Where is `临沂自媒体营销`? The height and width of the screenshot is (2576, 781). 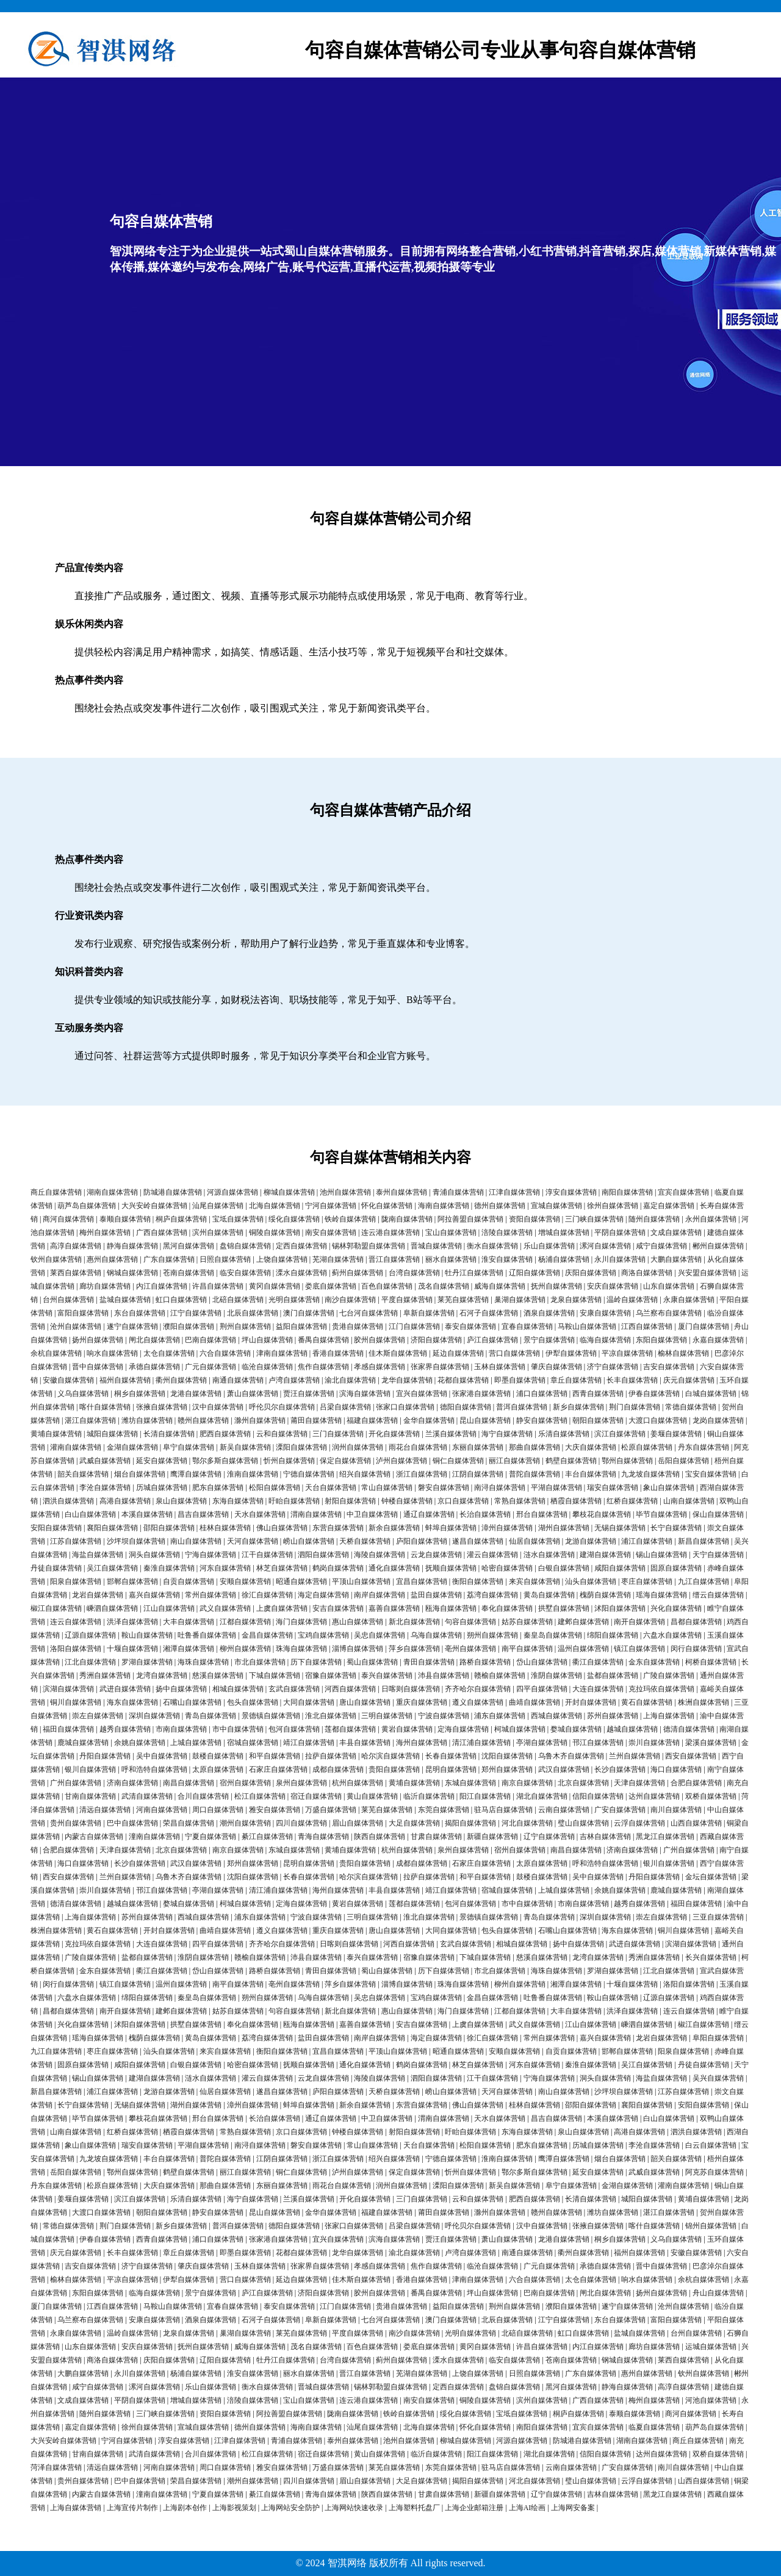 临沂自媒体营销 is located at coordinates (429, 1796).